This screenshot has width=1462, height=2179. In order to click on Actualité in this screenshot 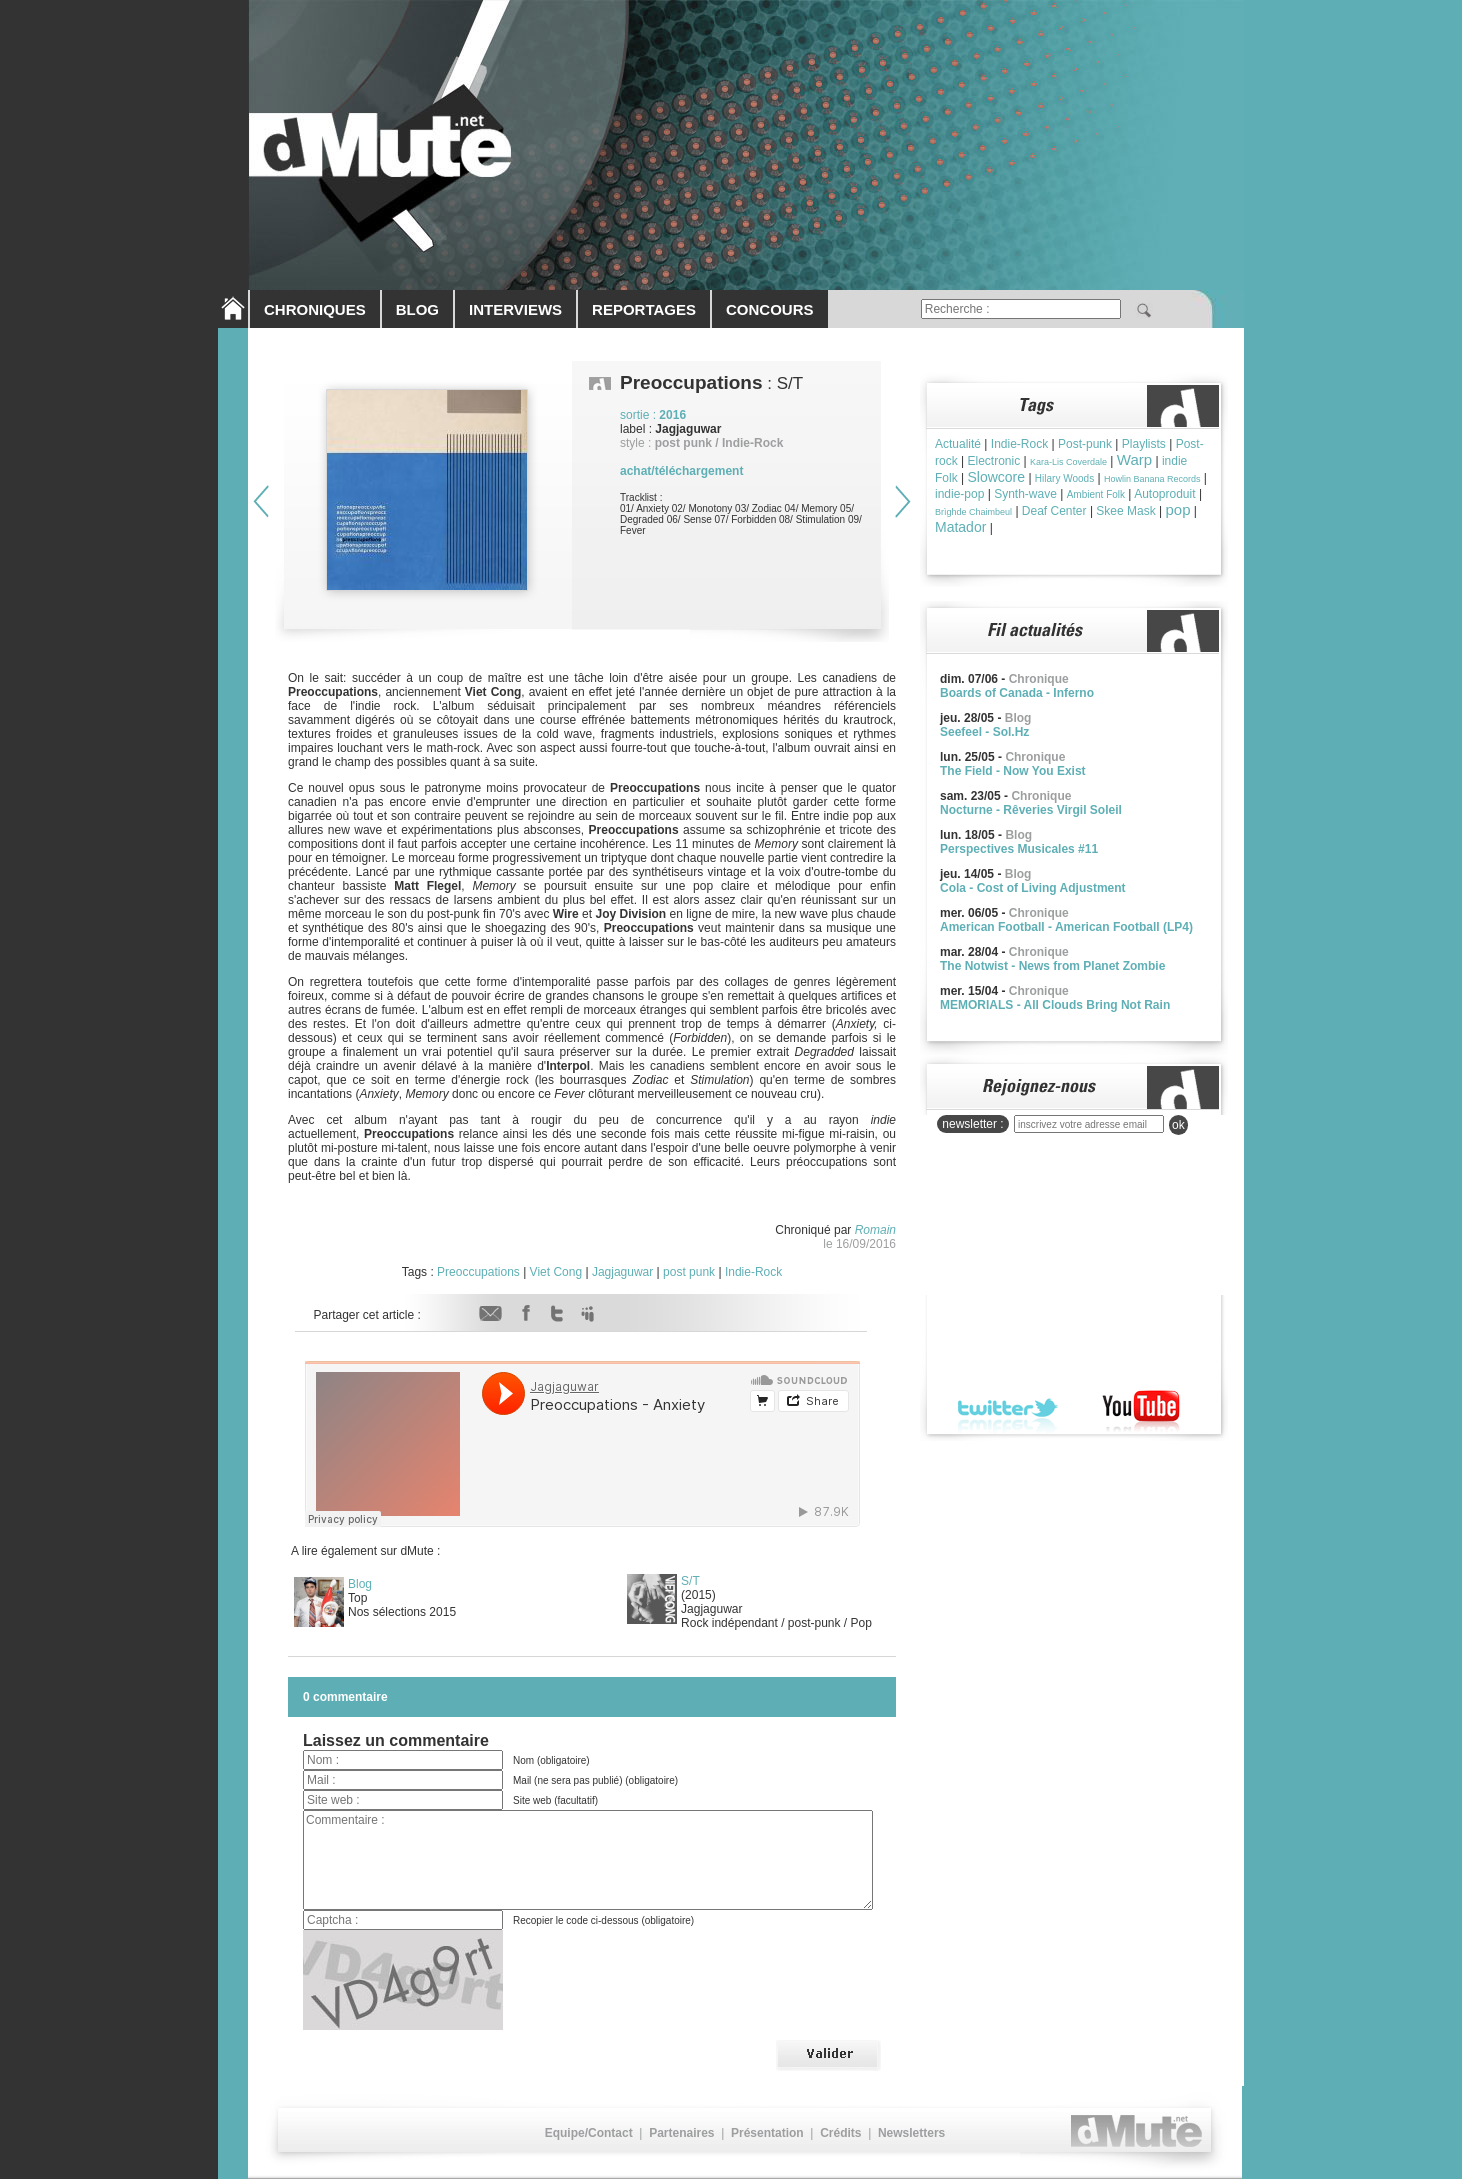, I will do `click(958, 444)`.